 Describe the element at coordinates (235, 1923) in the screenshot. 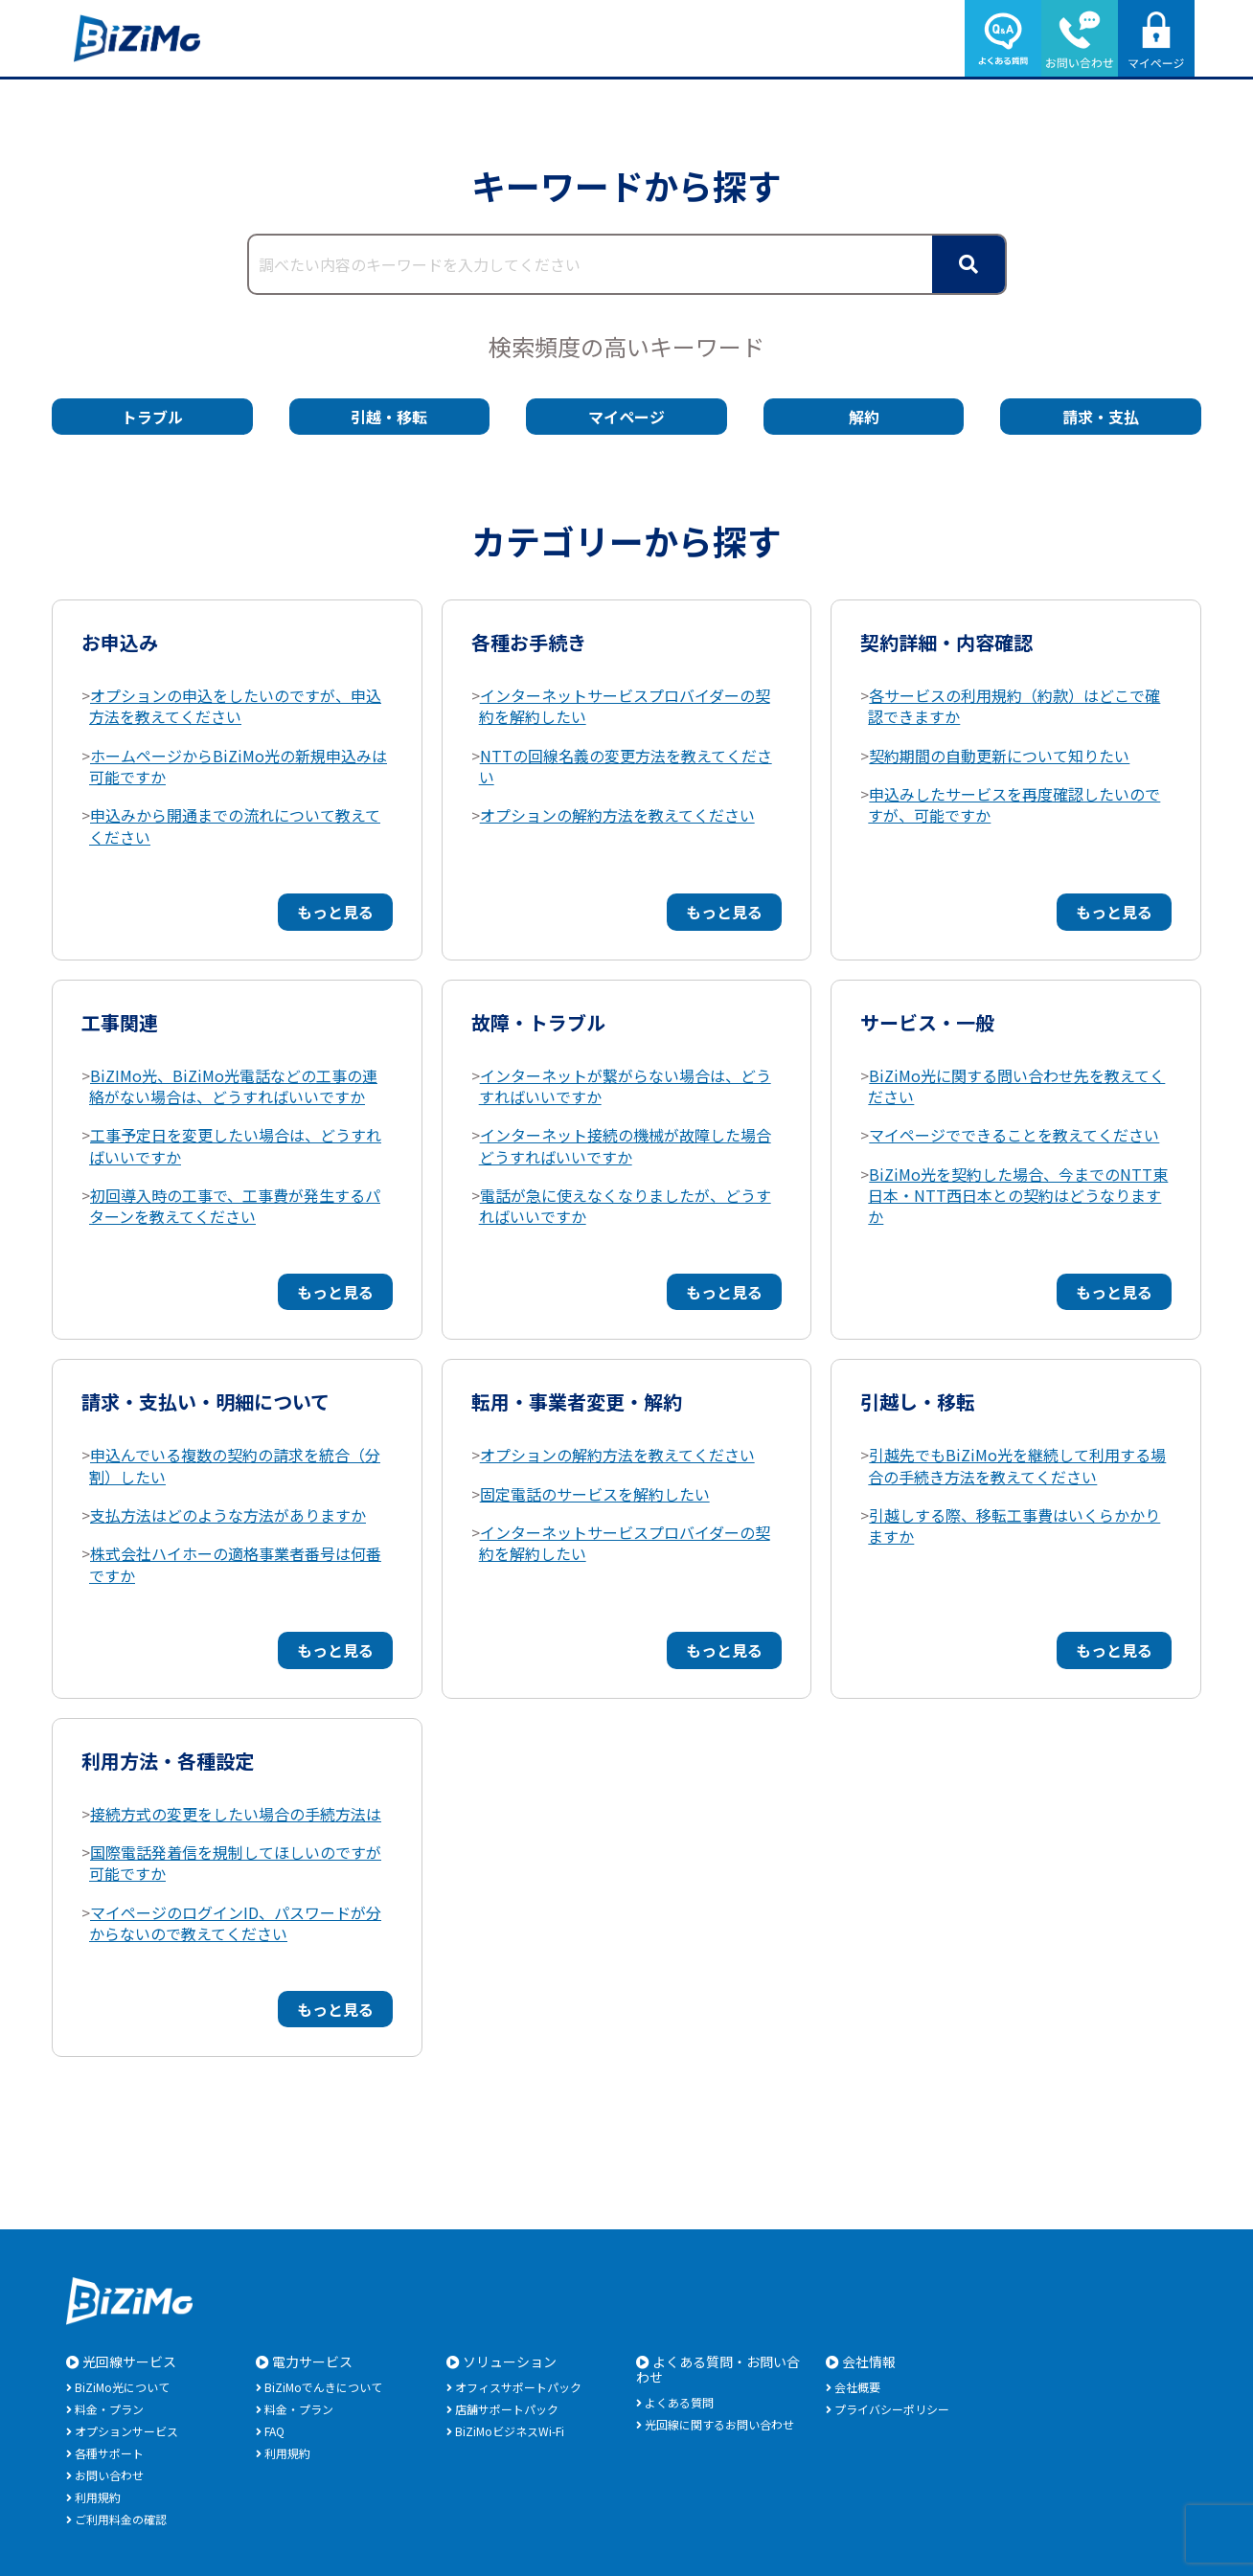

I see `マイページのログインID、パスワードが分からないので教えてください` at that location.